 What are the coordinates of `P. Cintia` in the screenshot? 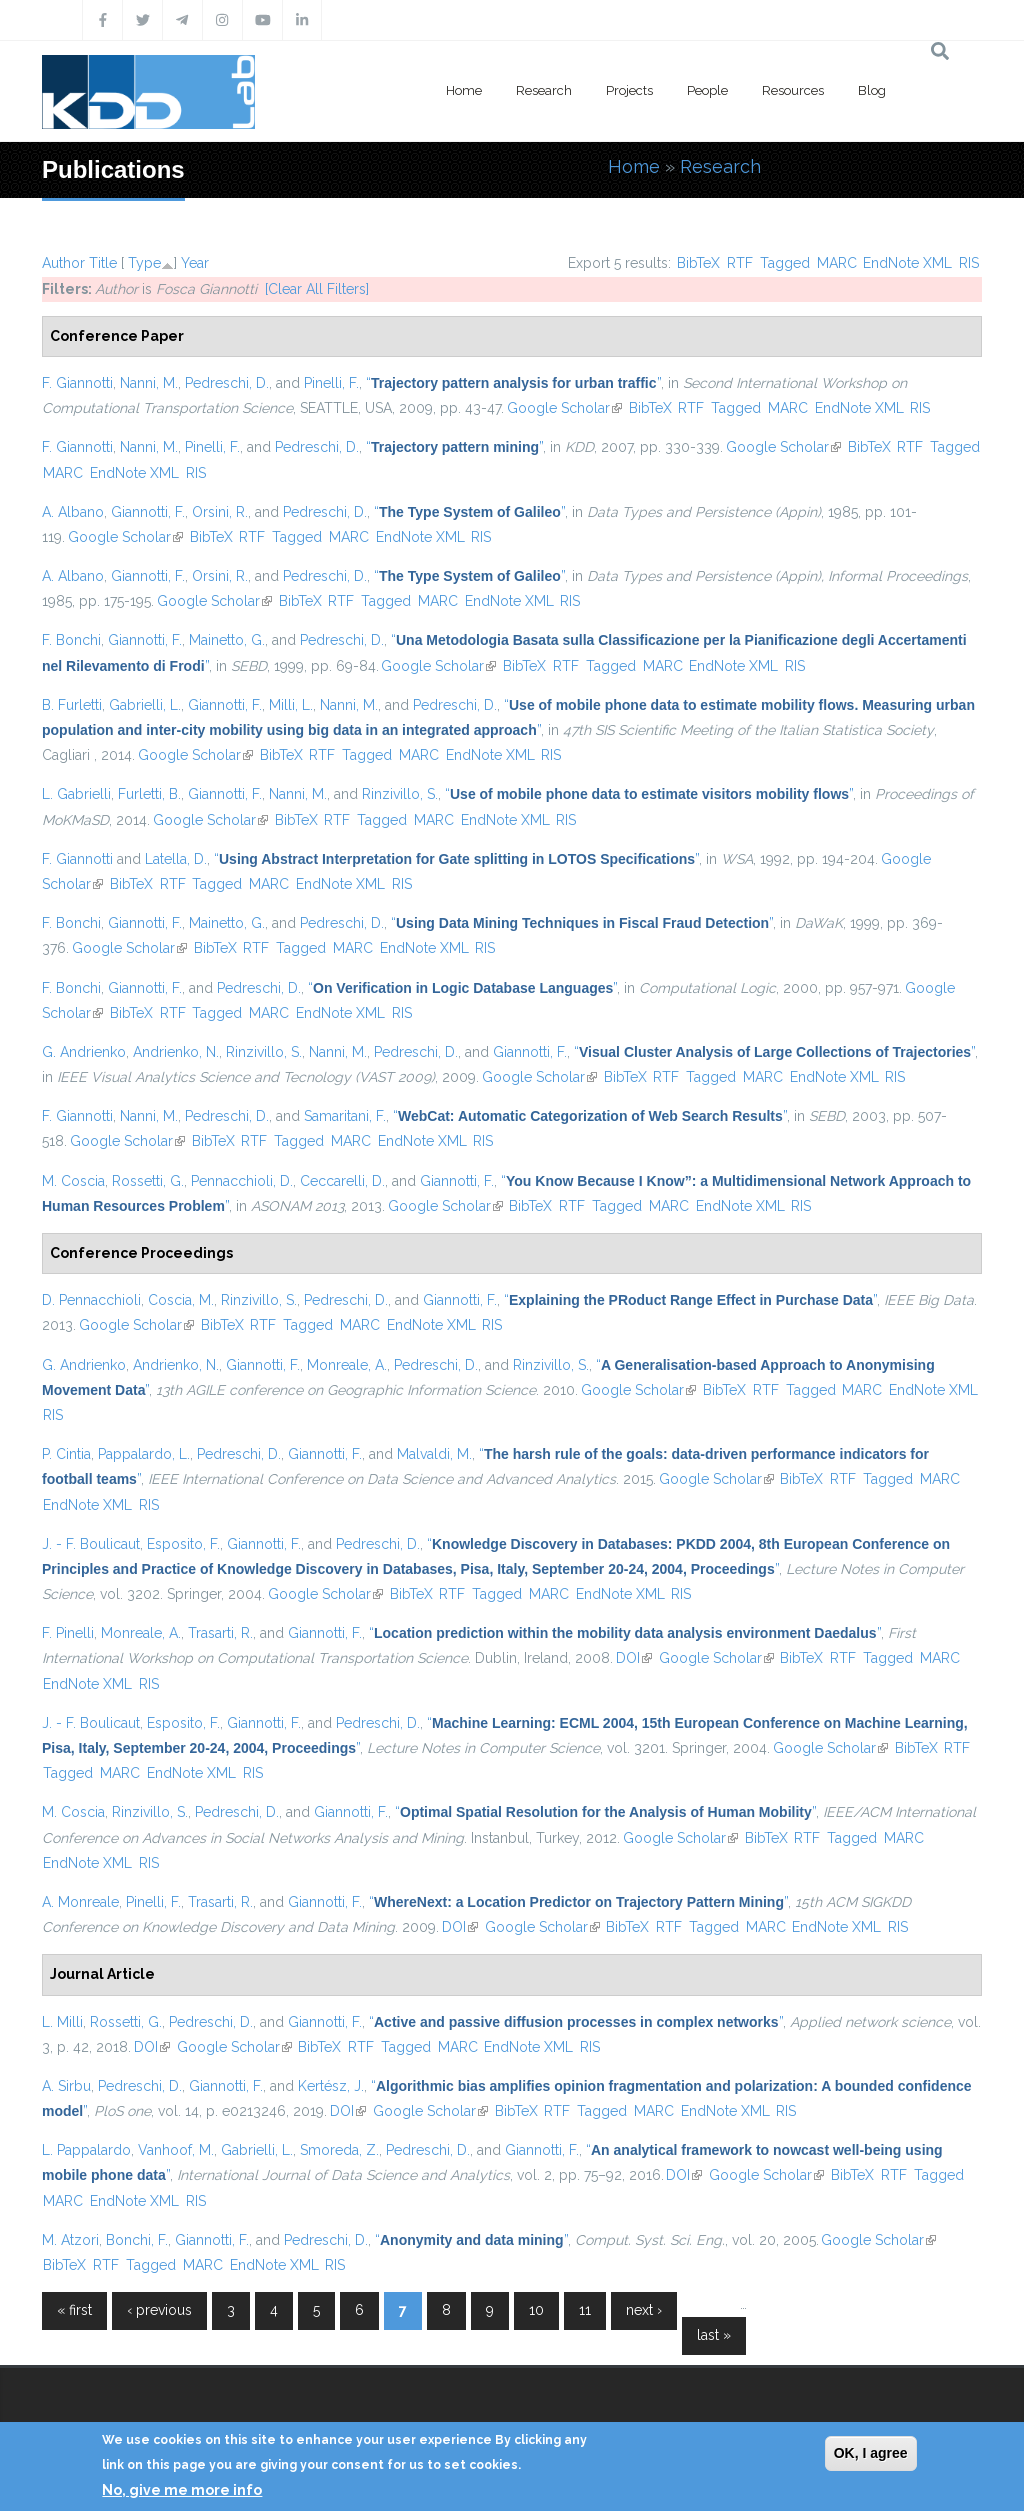 It's located at (66, 1454).